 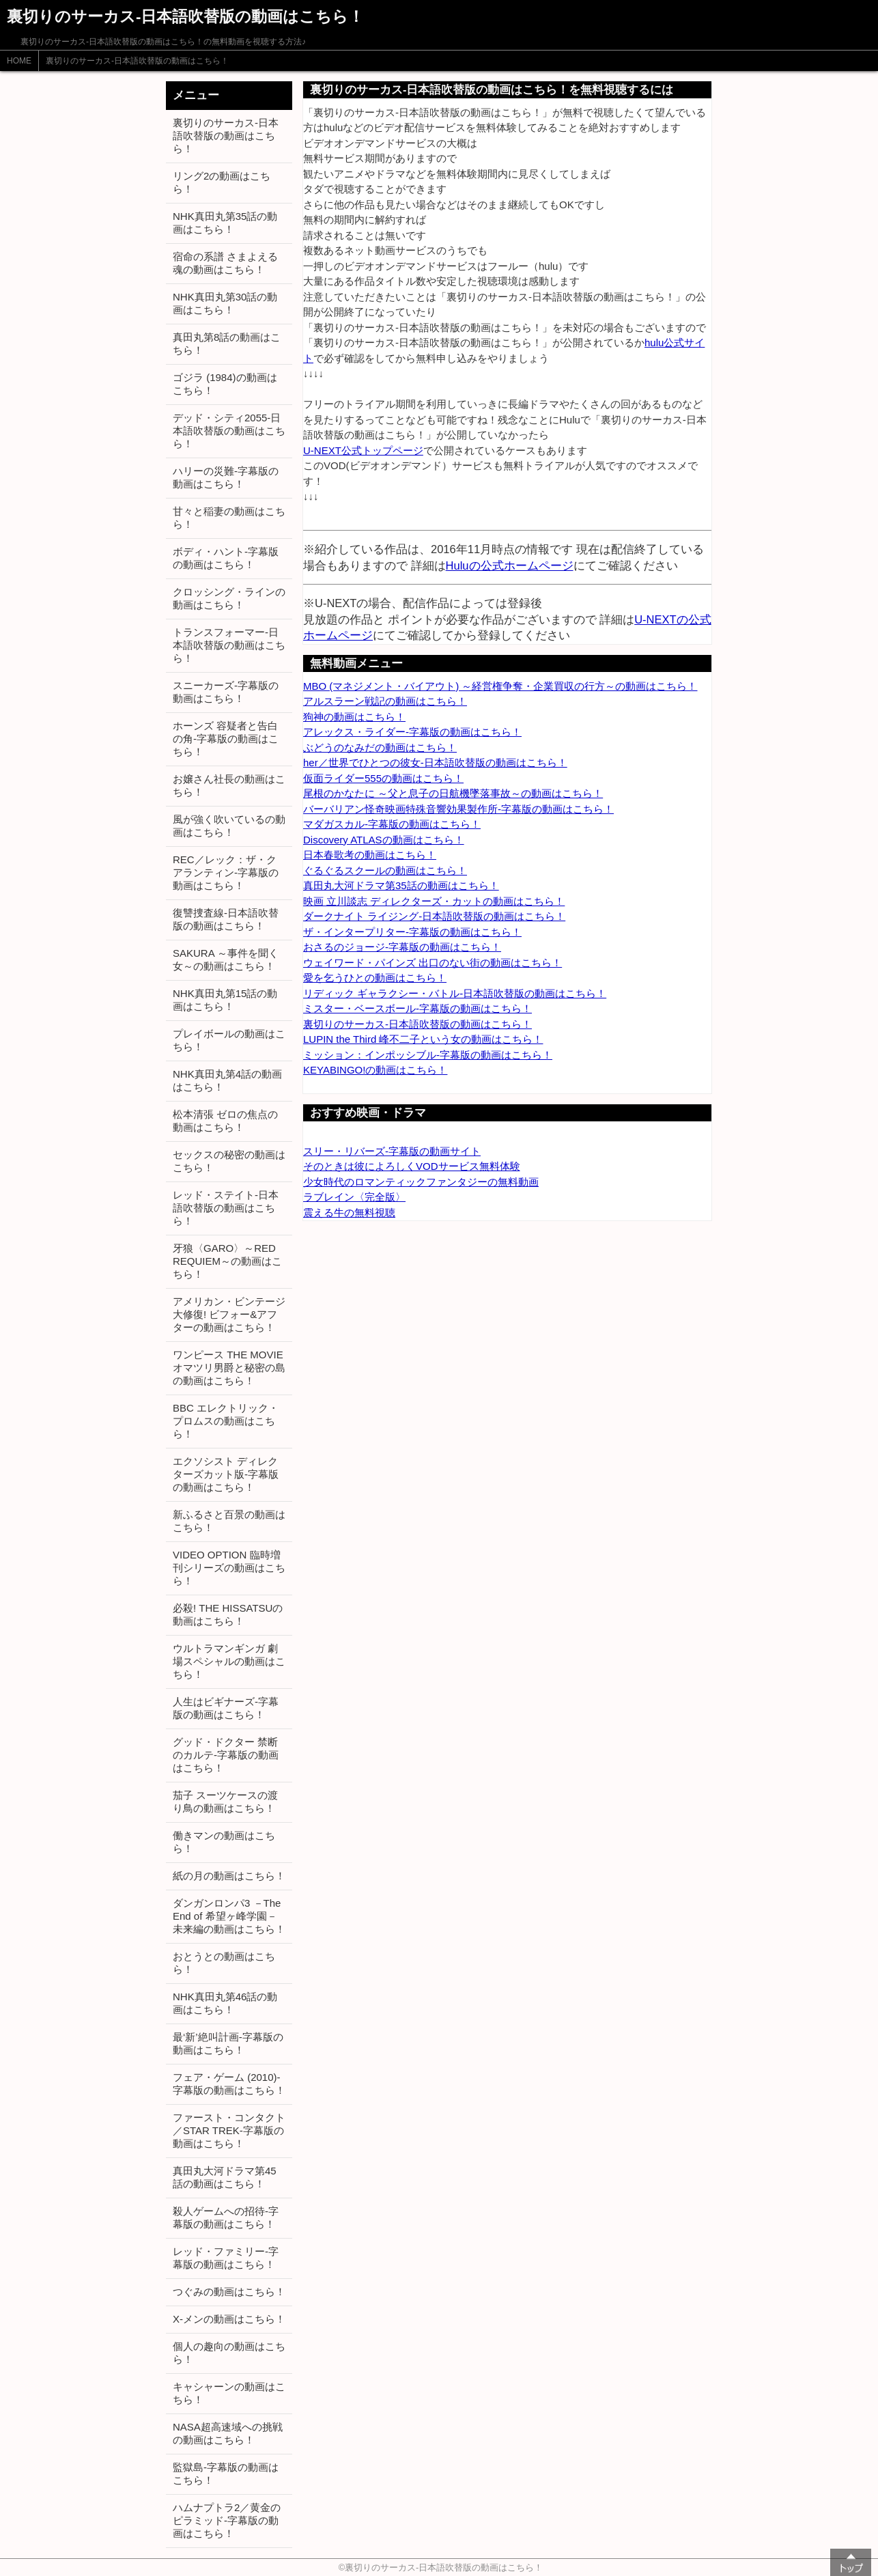 I want to click on 宿命の系譜 さまよえる魂の動画はこちら！, so click(x=225, y=263).